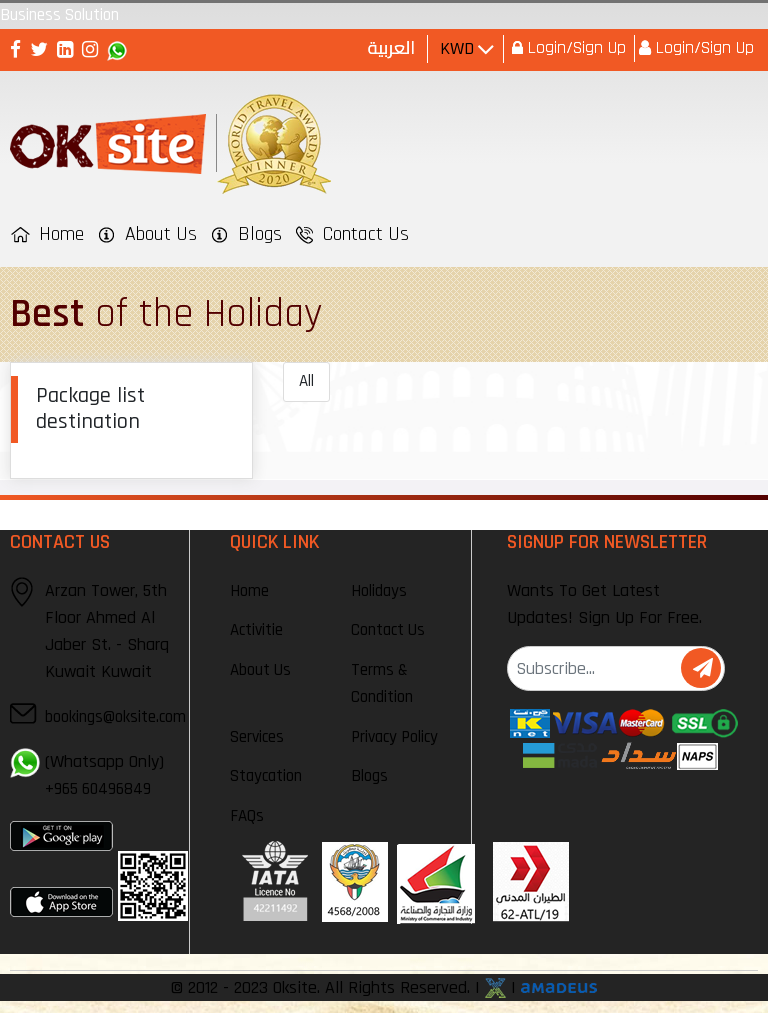 The width and height of the screenshot is (768, 1013). I want to click on bookings@oksite.com, so click(115, 717).